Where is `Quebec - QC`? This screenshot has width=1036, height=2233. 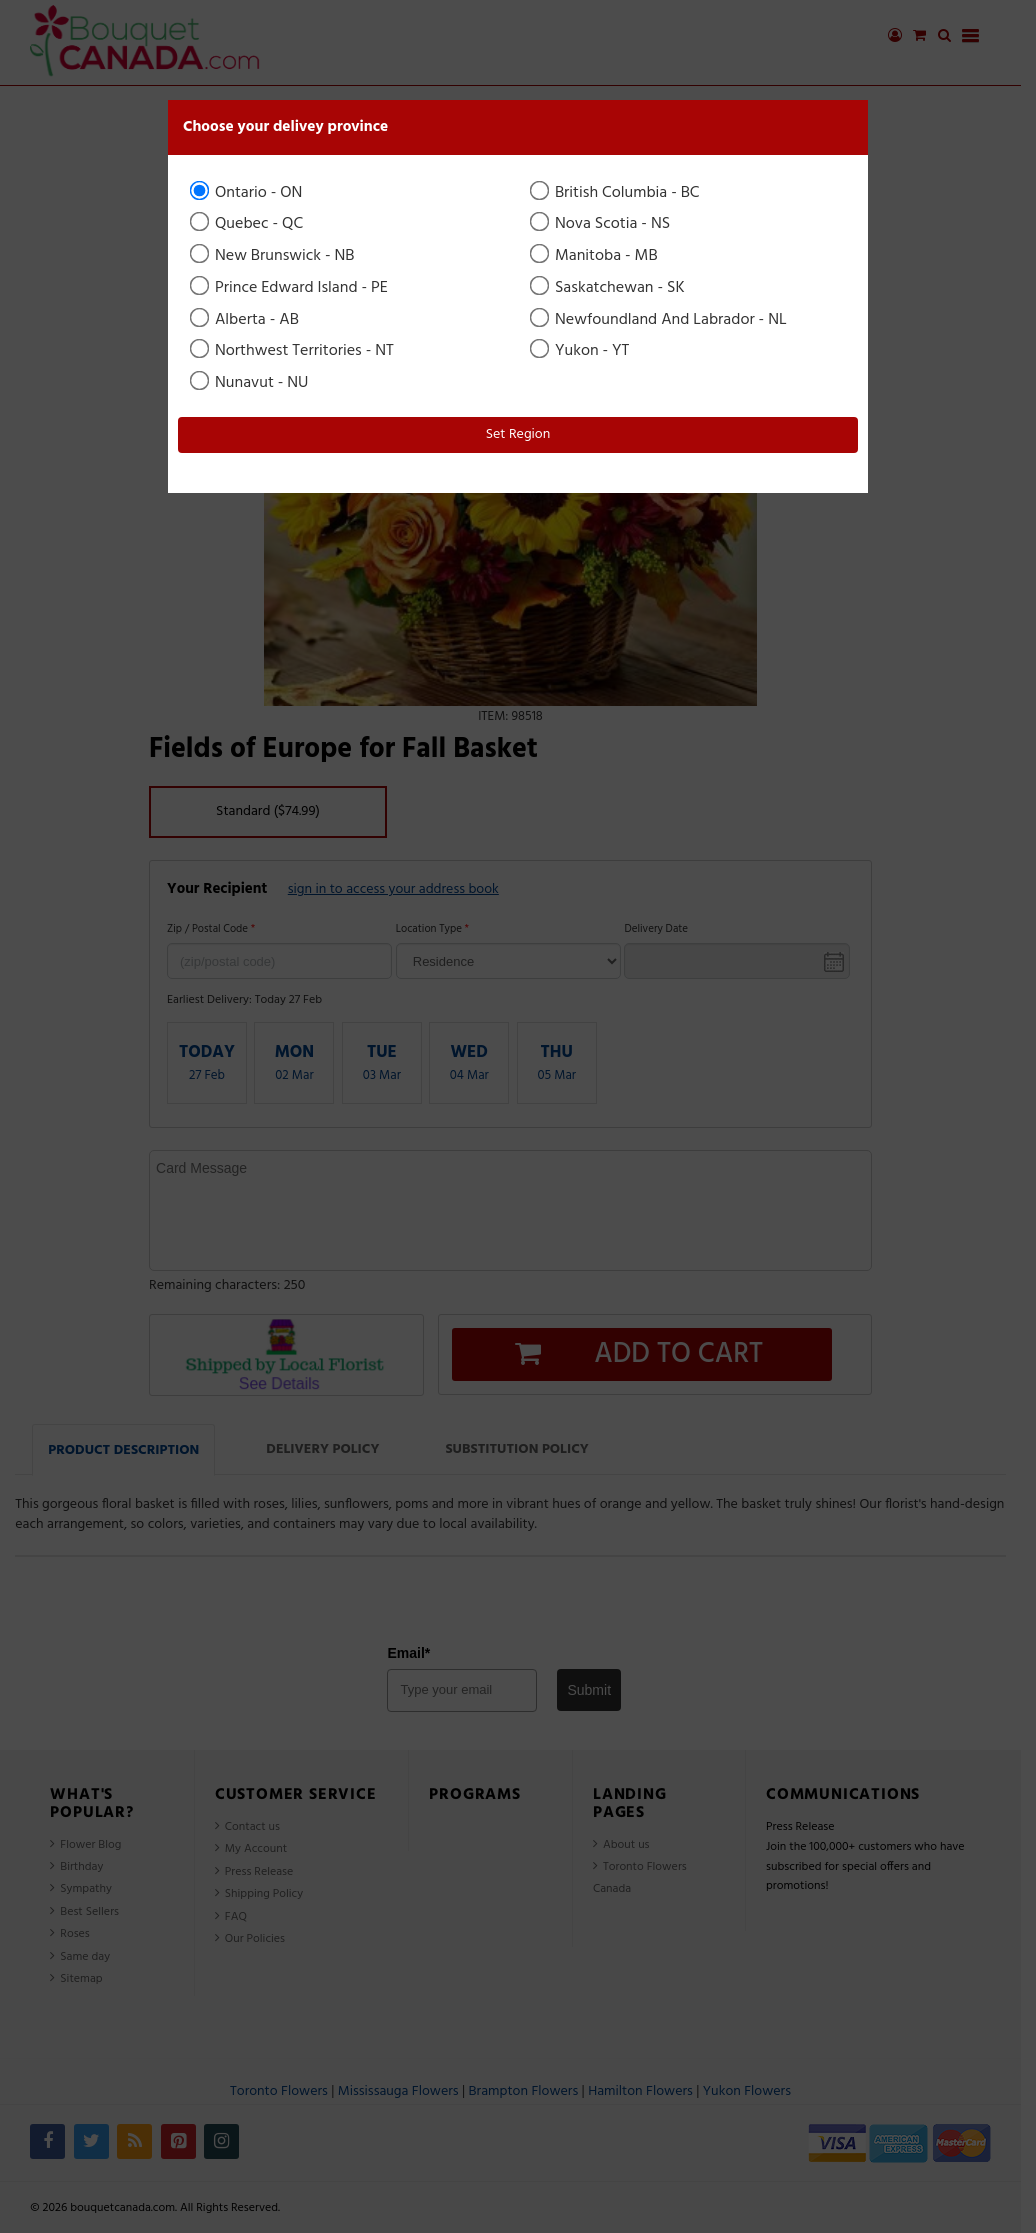 Quebec - QC is located at coordinates (248, 224).